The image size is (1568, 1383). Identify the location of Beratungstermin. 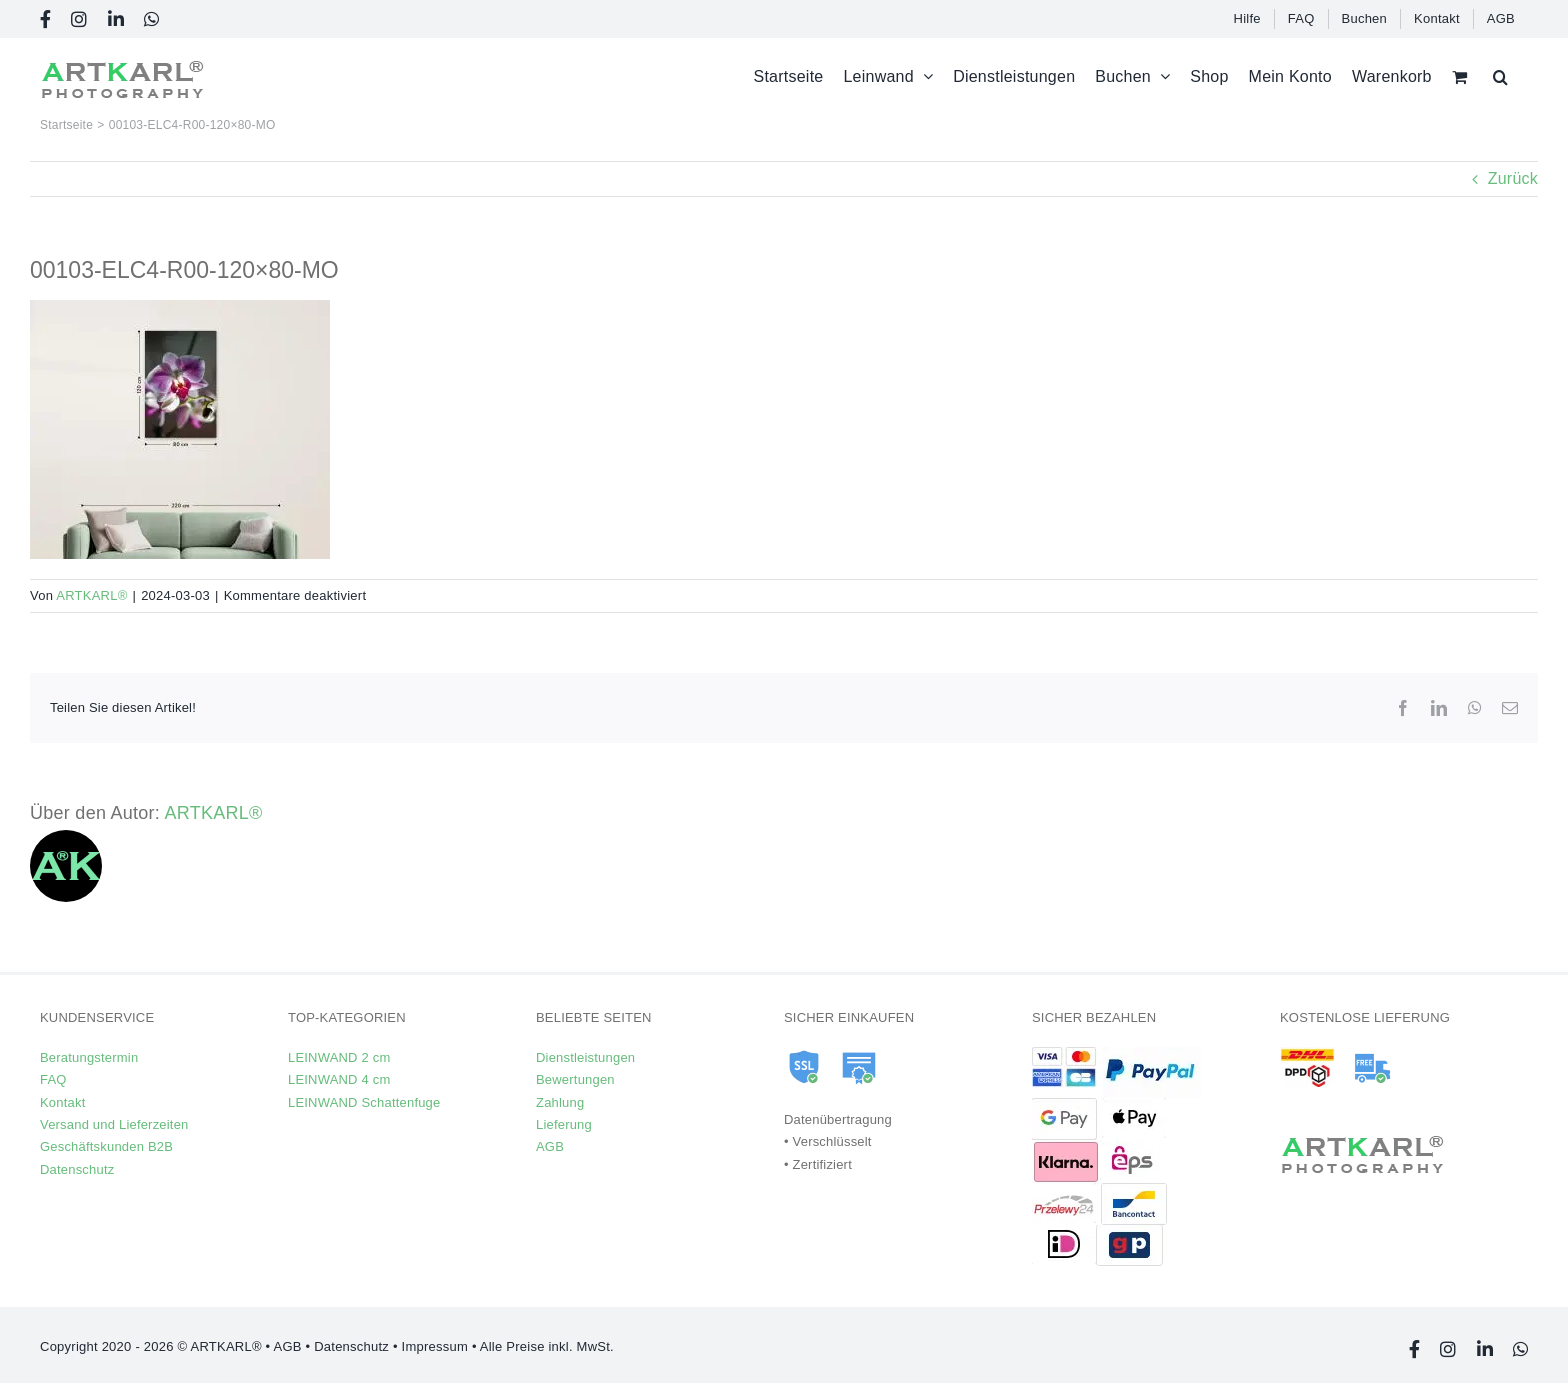
(89, 1057).